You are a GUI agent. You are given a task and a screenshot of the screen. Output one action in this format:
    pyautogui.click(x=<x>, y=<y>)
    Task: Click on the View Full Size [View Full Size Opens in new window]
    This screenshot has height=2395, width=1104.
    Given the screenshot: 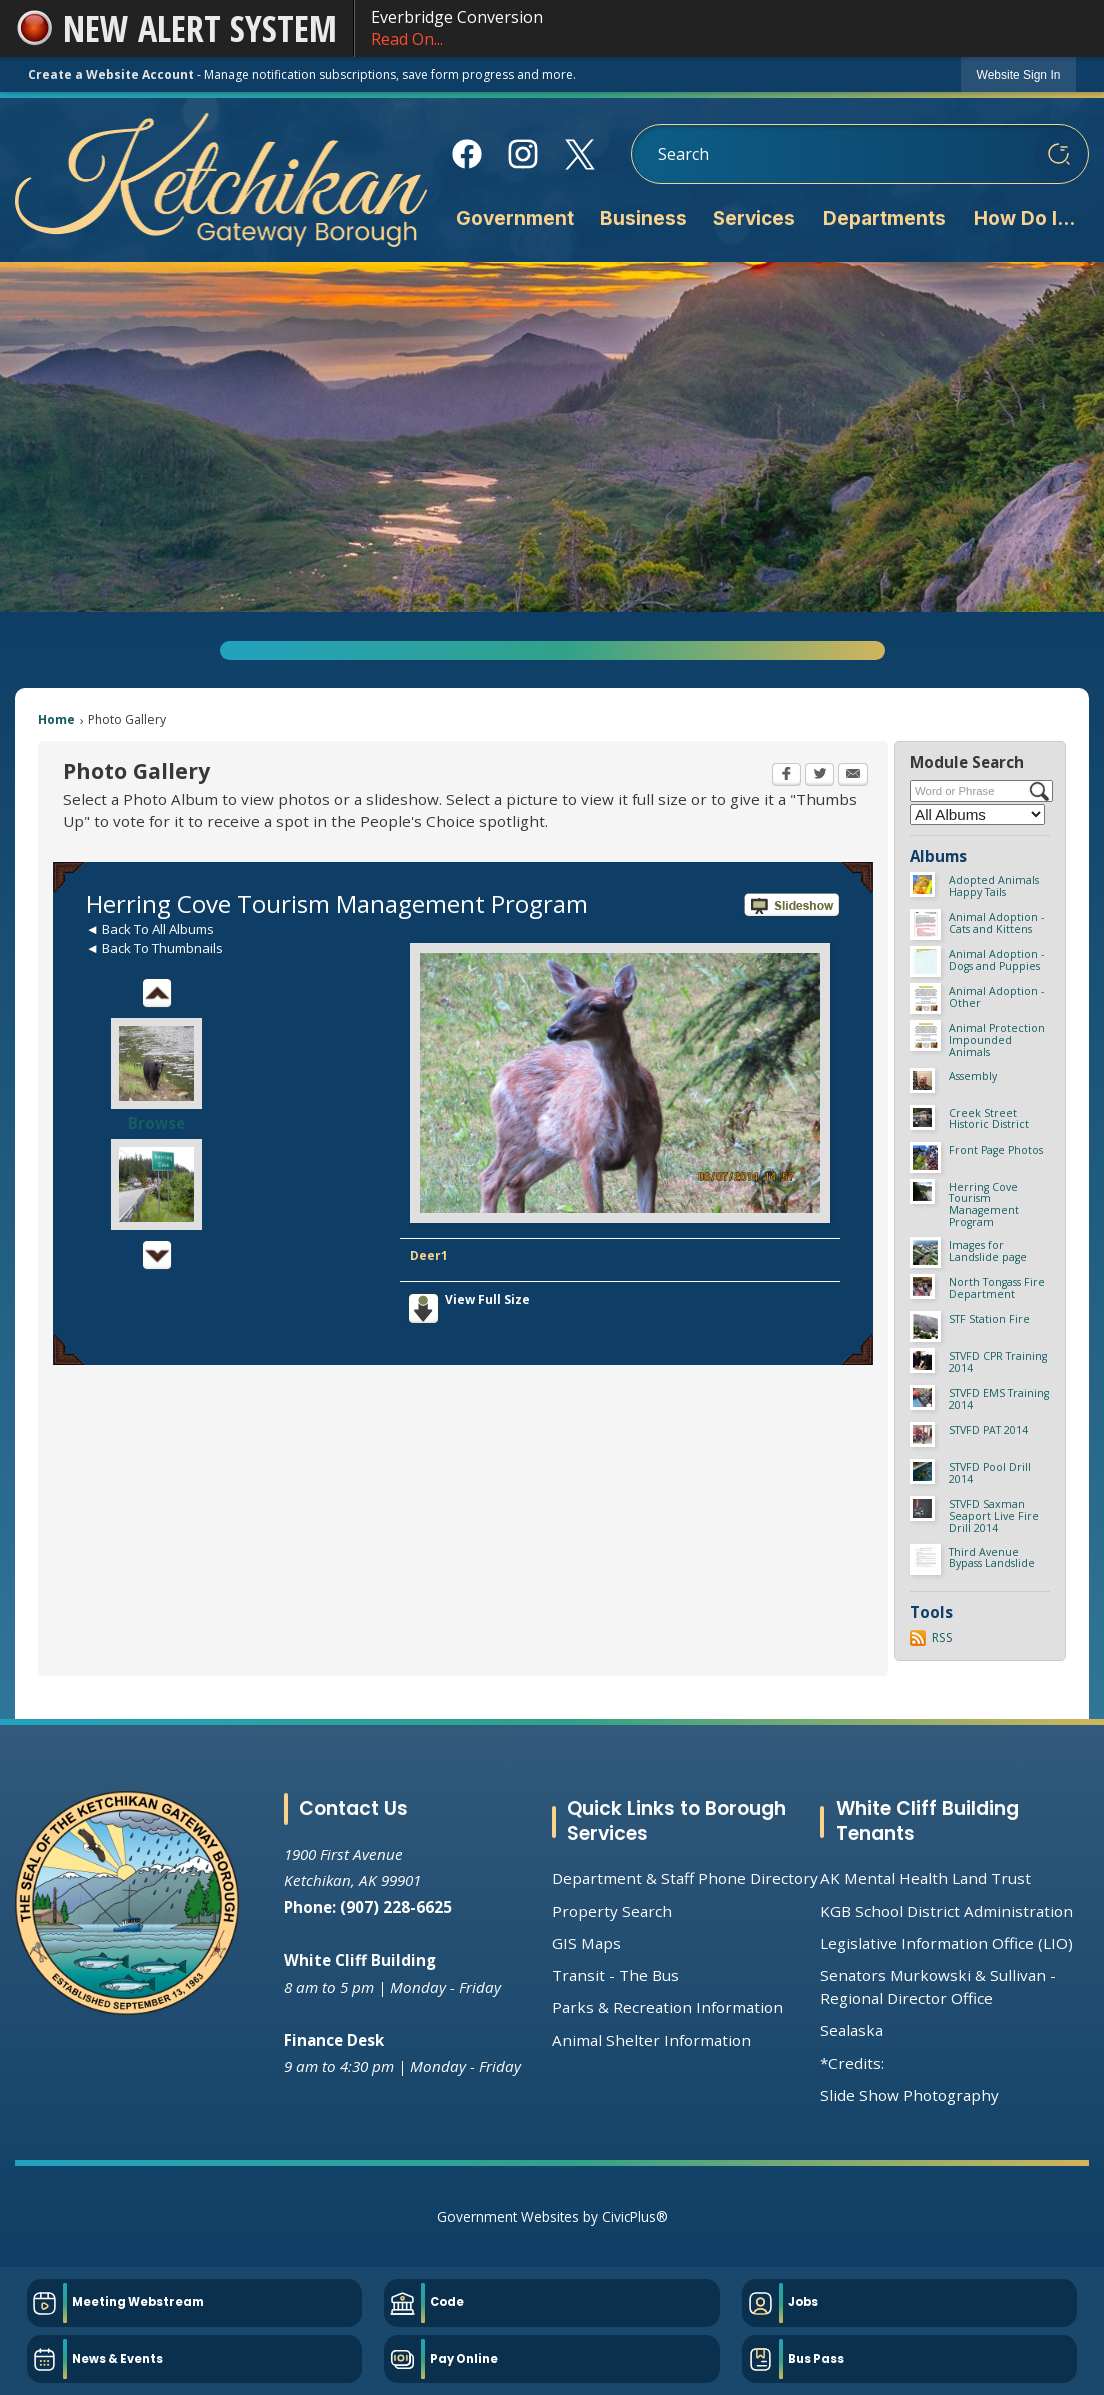 What is the action you would take?
    pyautogui.click(x=487, y=1300)
    